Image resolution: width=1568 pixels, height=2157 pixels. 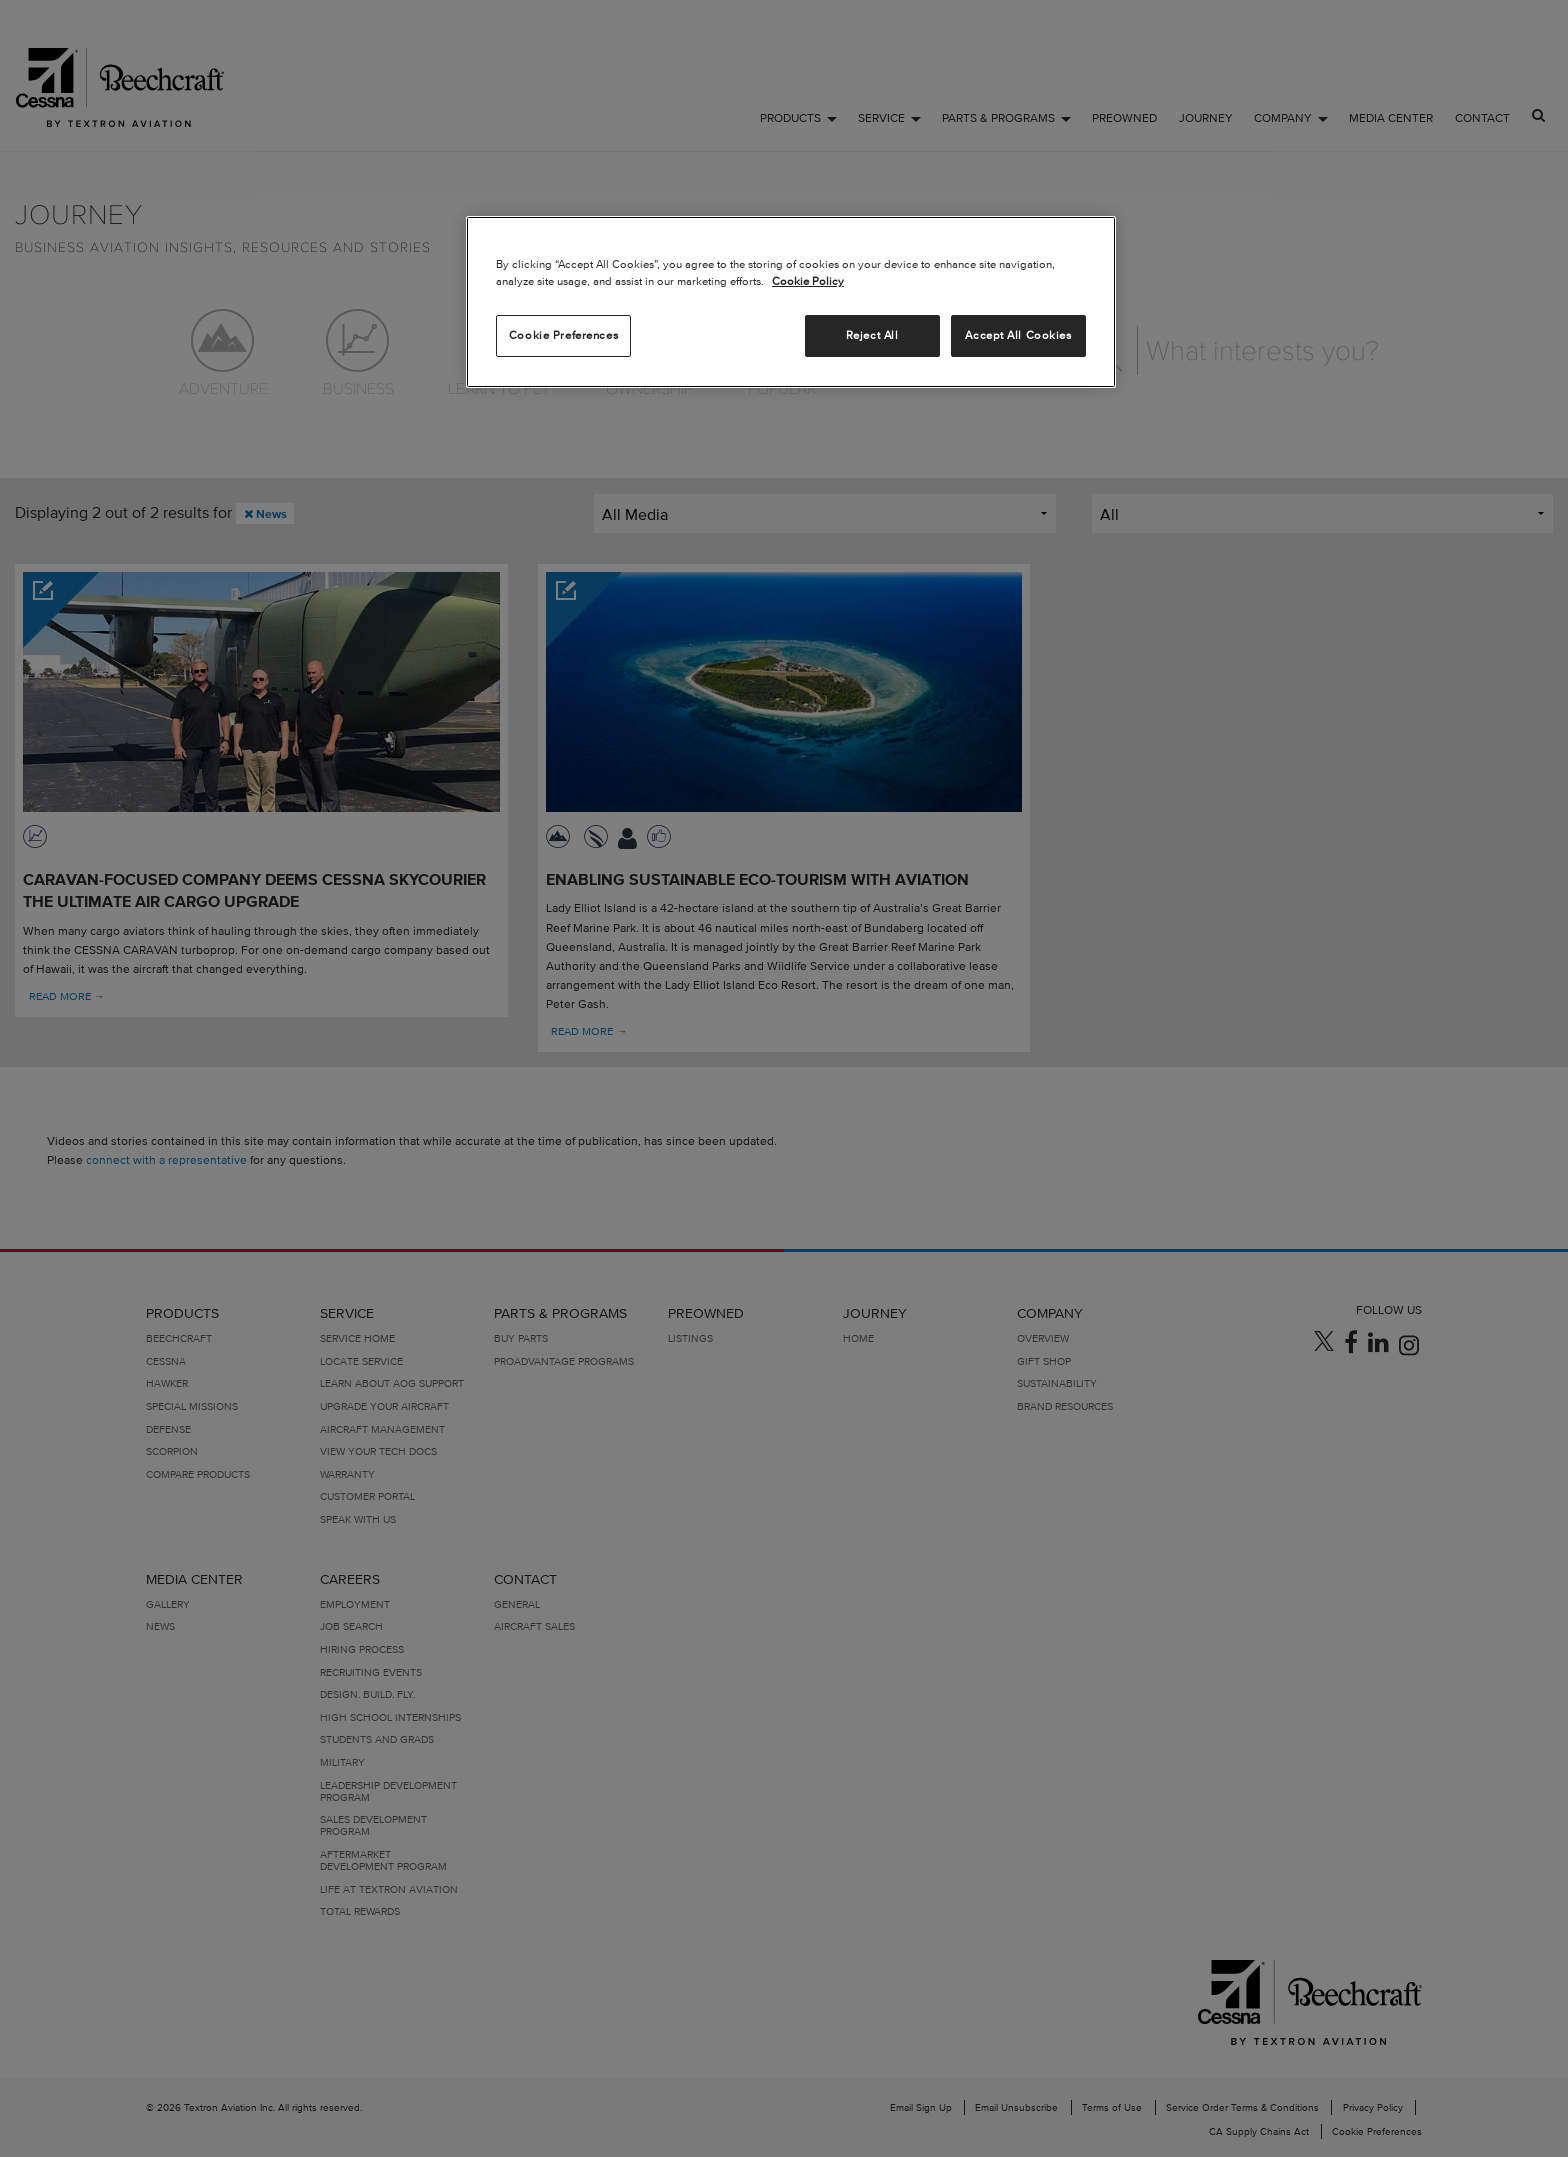 I want to click on Reject All, so click(x=872, y=335).